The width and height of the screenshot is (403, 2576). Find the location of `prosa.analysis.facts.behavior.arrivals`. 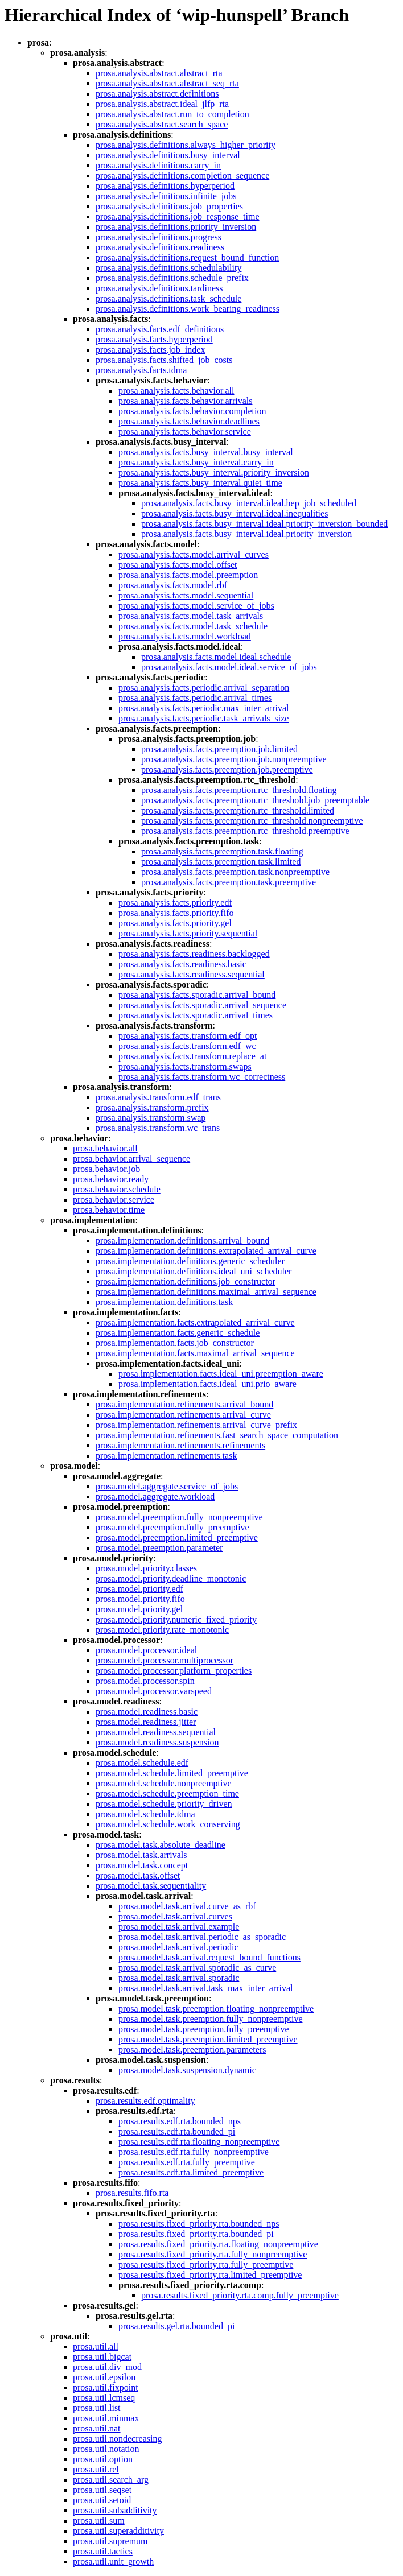

prosa.analysis.facts.behavior.arrivals is located at coordinates (185, 401).